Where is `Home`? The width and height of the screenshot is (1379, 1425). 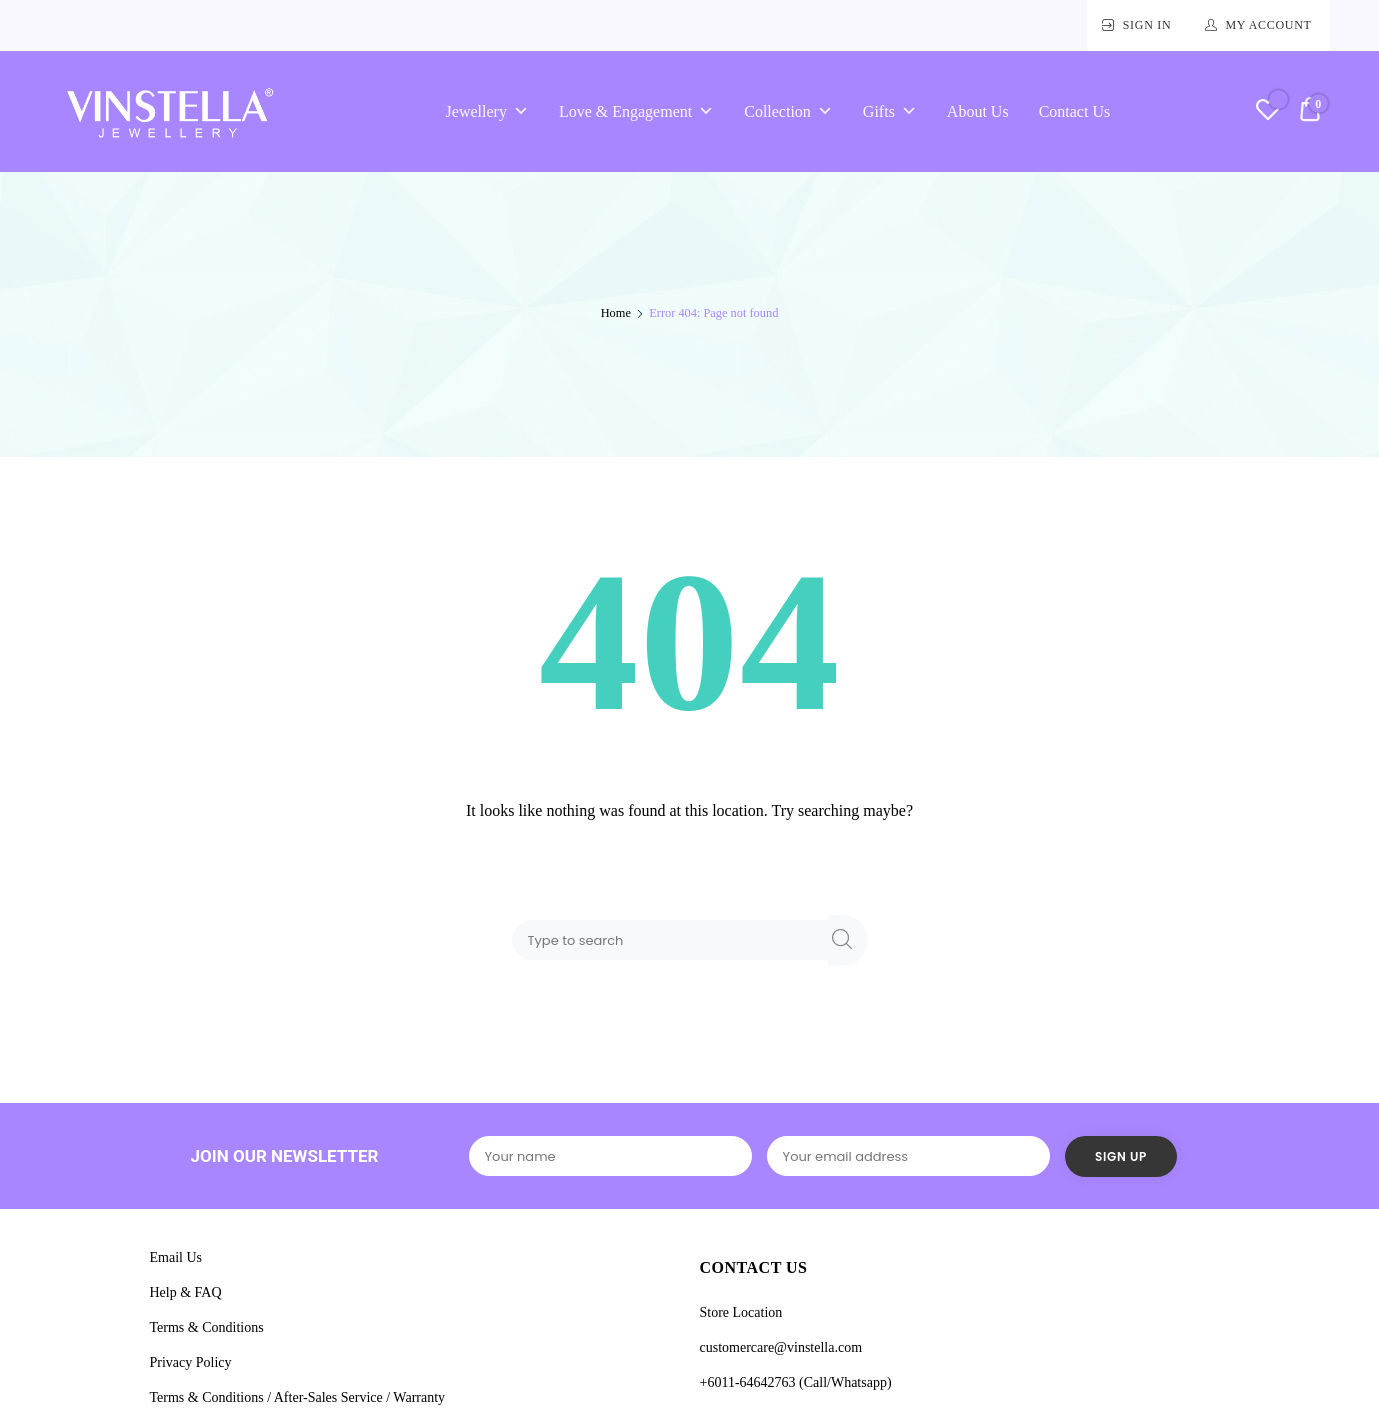
Home is located at coordinates (616, 313).